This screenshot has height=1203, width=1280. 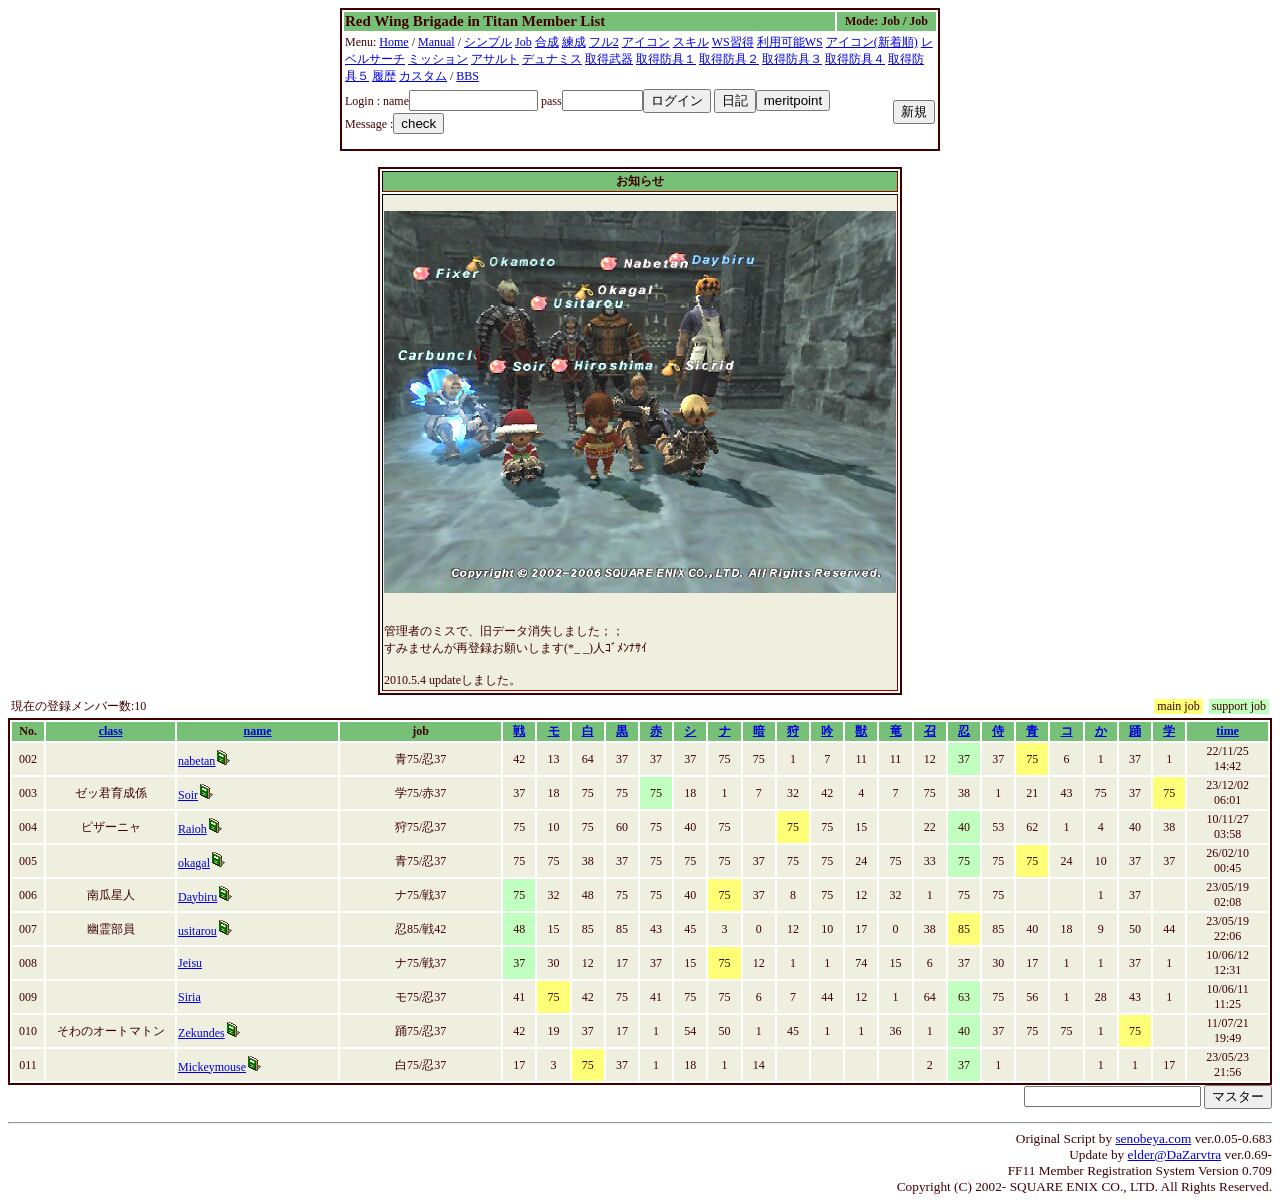 What do you see at coordinates (192, 829) in the screenshot?
I see `Raioh` at bounding box center [192, 829].